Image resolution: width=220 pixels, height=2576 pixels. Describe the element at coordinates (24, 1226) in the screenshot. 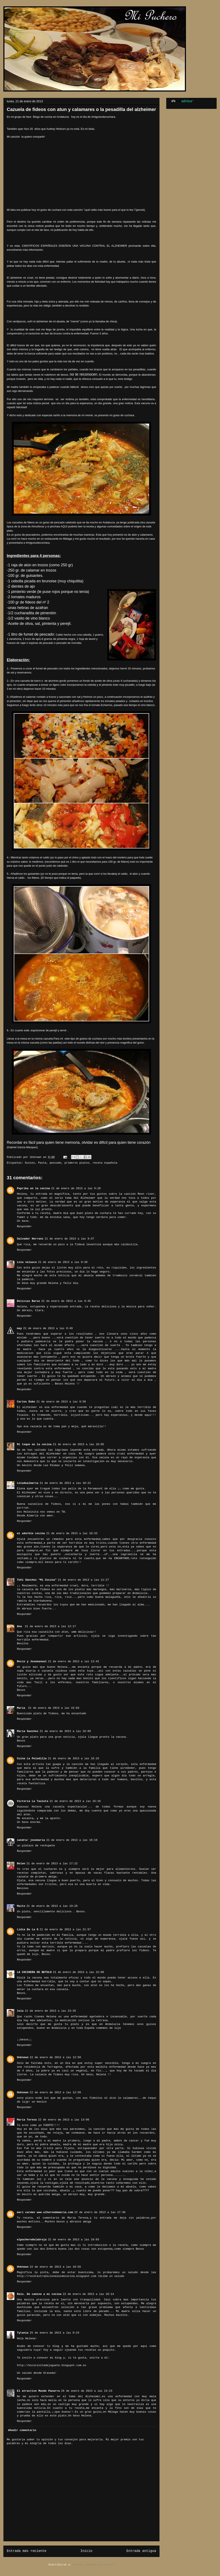

I see `Responder` at that location.